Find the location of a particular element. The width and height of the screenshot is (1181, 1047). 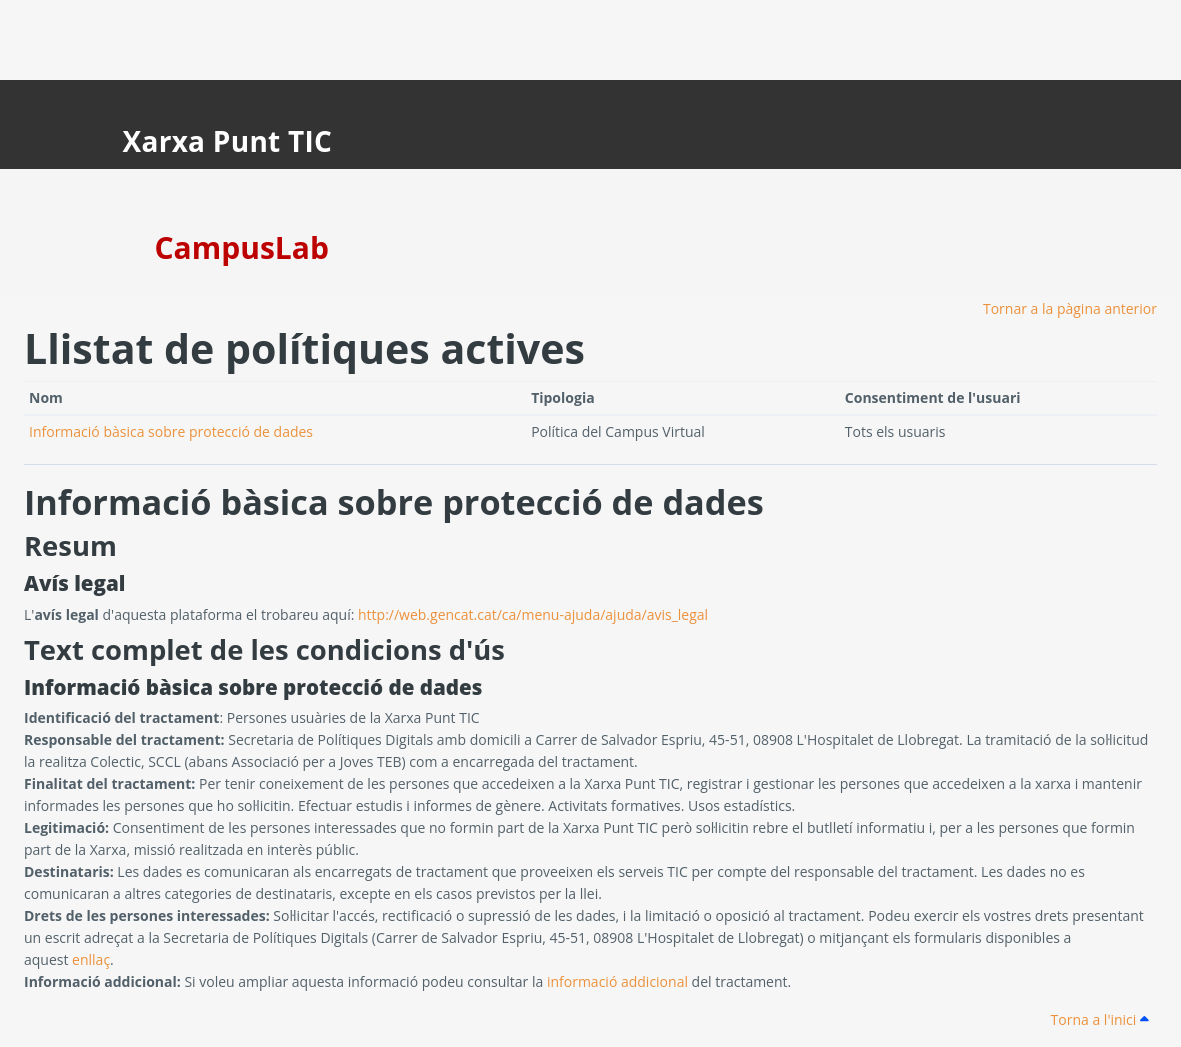

informació addicional is located at coordinates (617, 981).